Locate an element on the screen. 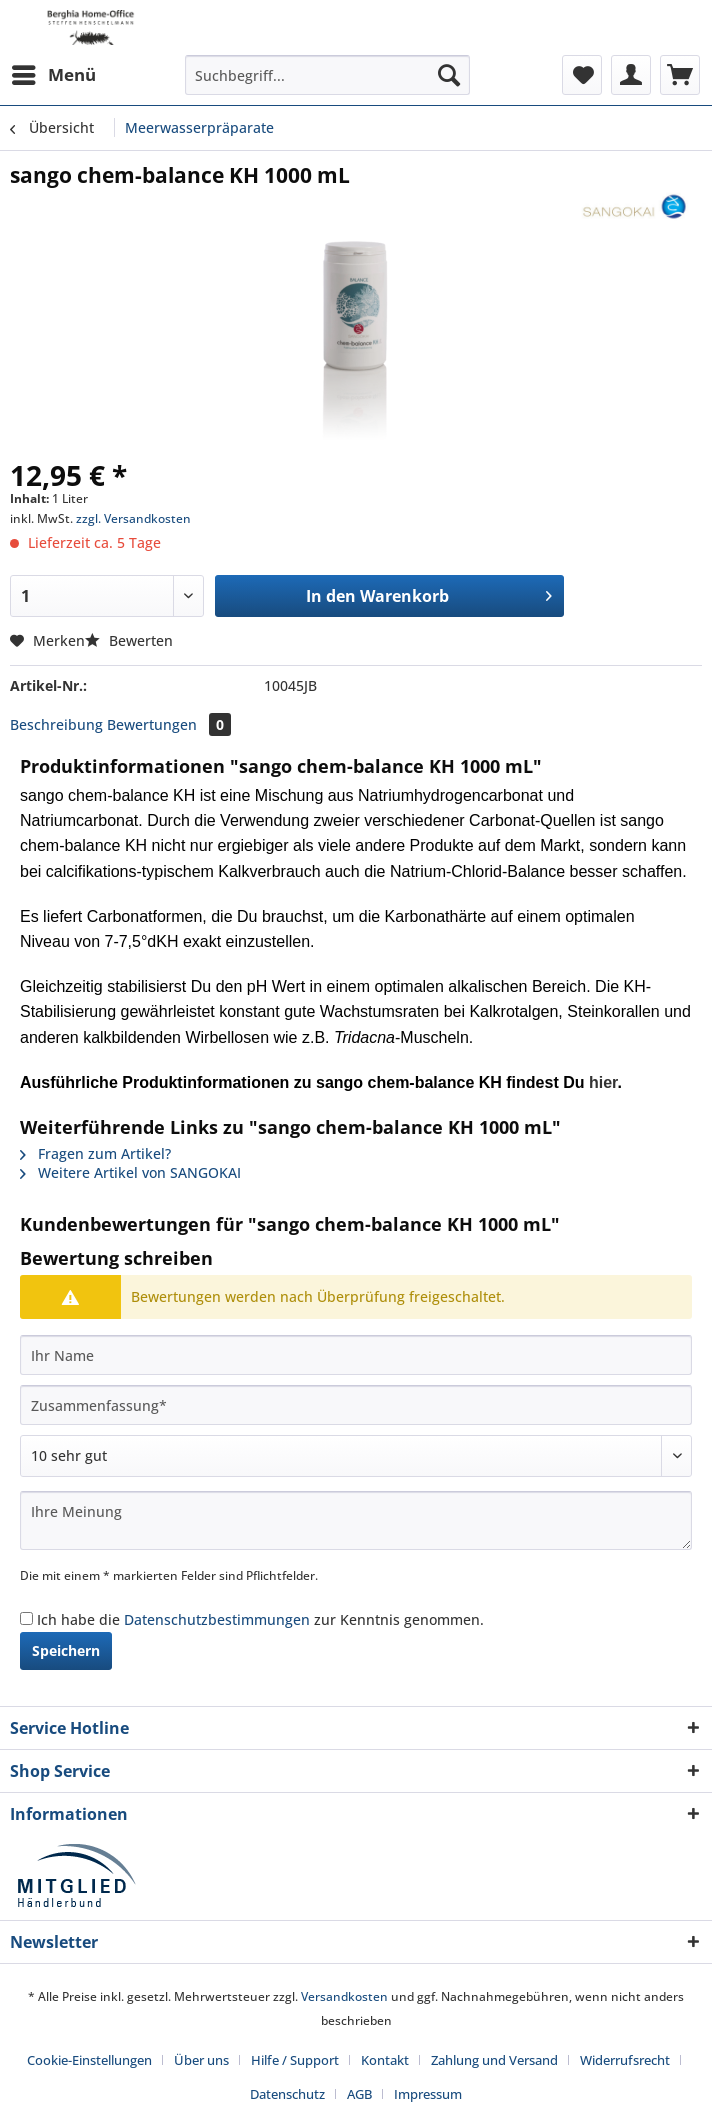  [Warenkorb] is located at coordinates (680, 75).